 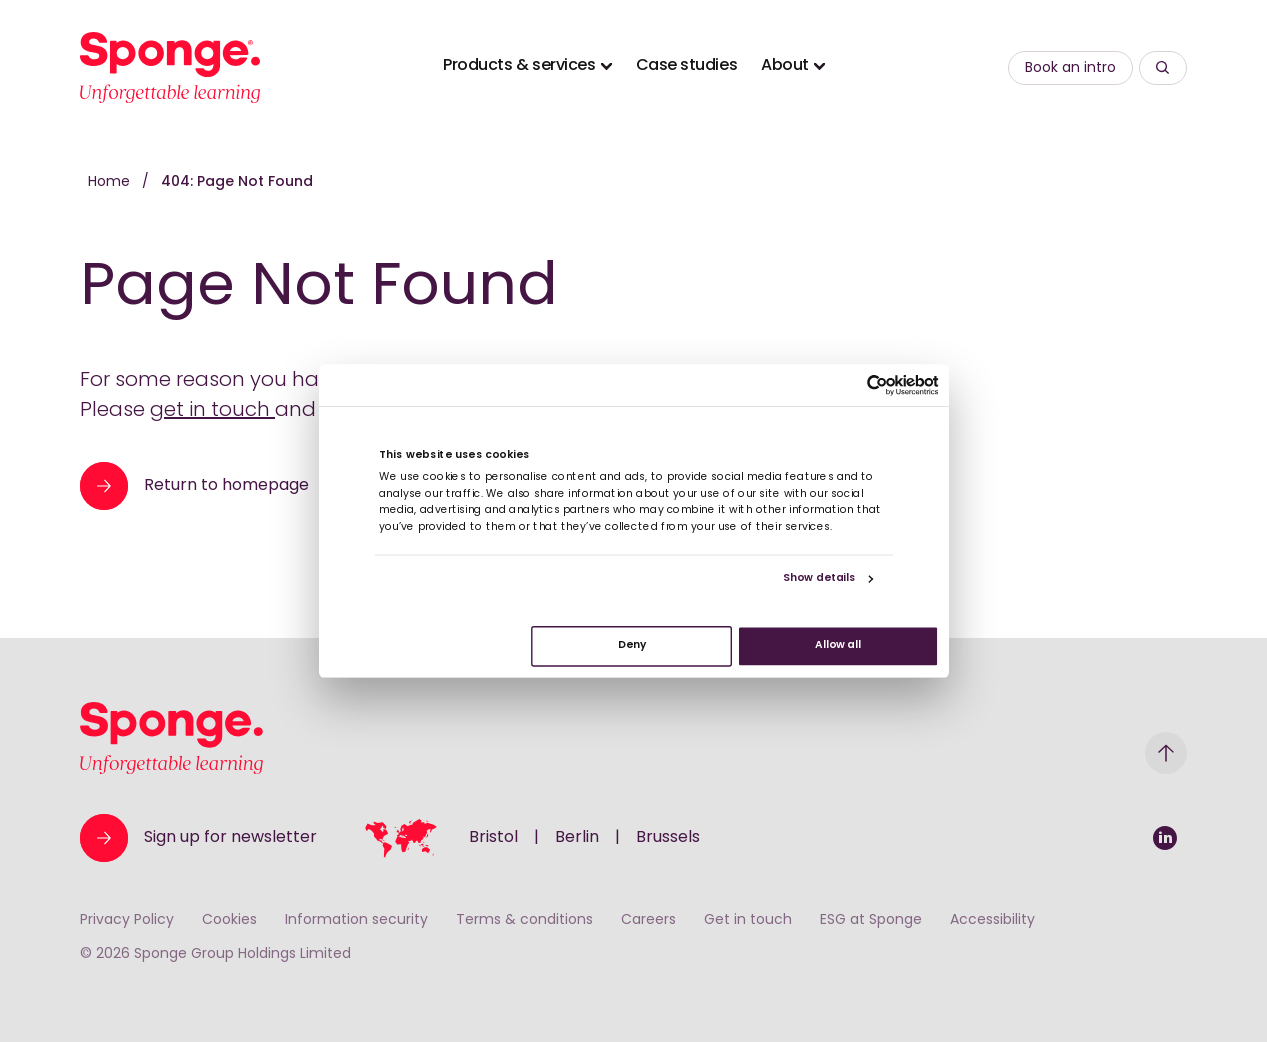 What do you see at coordinates (127, 920) in the screenshot?
I see `Privacy Policy` at bounding box center [127, 920].